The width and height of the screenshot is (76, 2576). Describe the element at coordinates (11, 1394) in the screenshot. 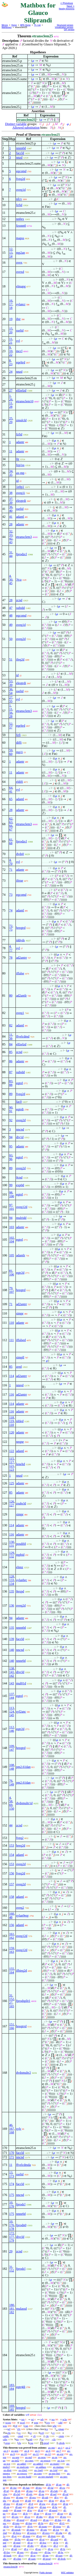

I see `116` at that location.